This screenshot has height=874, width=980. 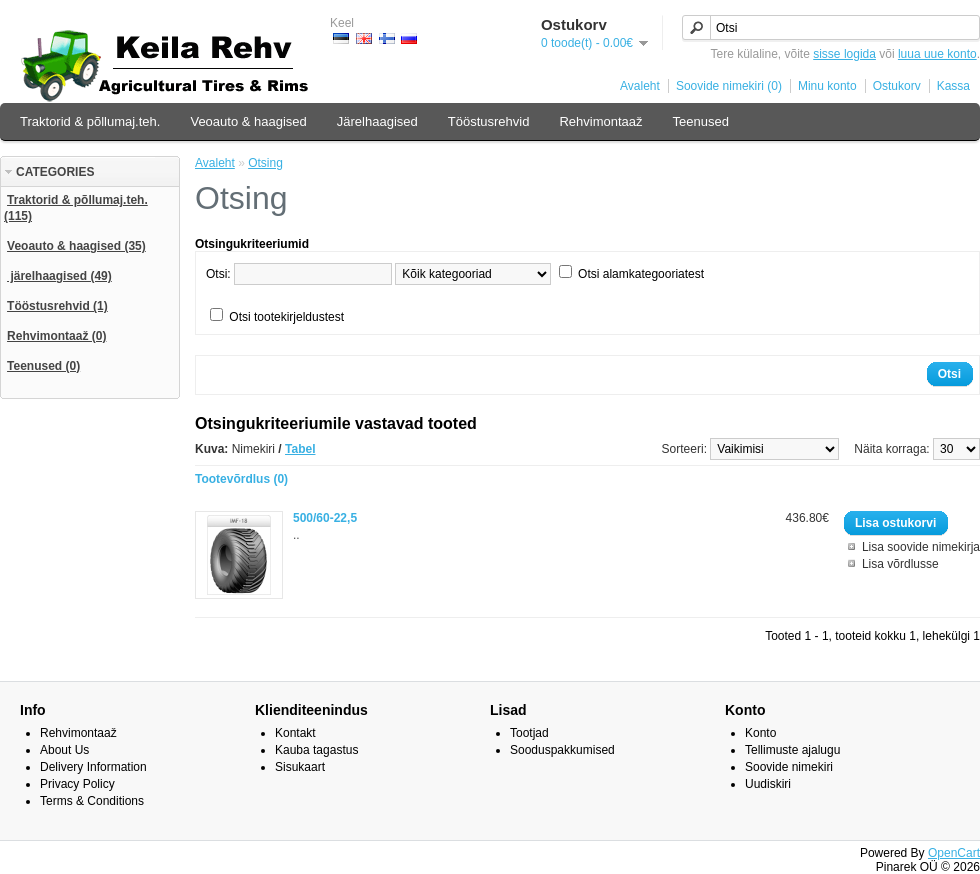 What do you see at coordinates (295, 733) in the screenshot?
I see `Kontakt` at bounding box center [295, 733].